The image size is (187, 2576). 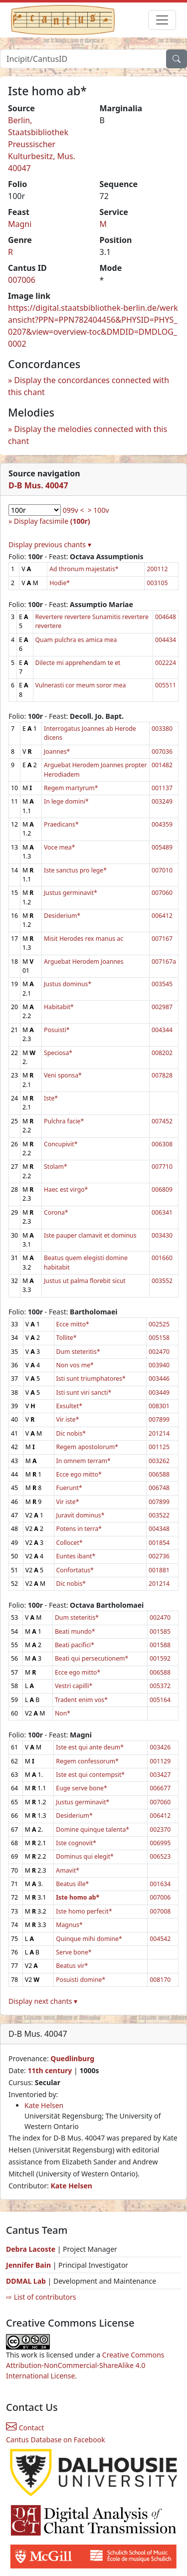 What do you see at coordinates (162, 1166) in the screenshot?
I see `007710` at bounding box center [162, 1166].